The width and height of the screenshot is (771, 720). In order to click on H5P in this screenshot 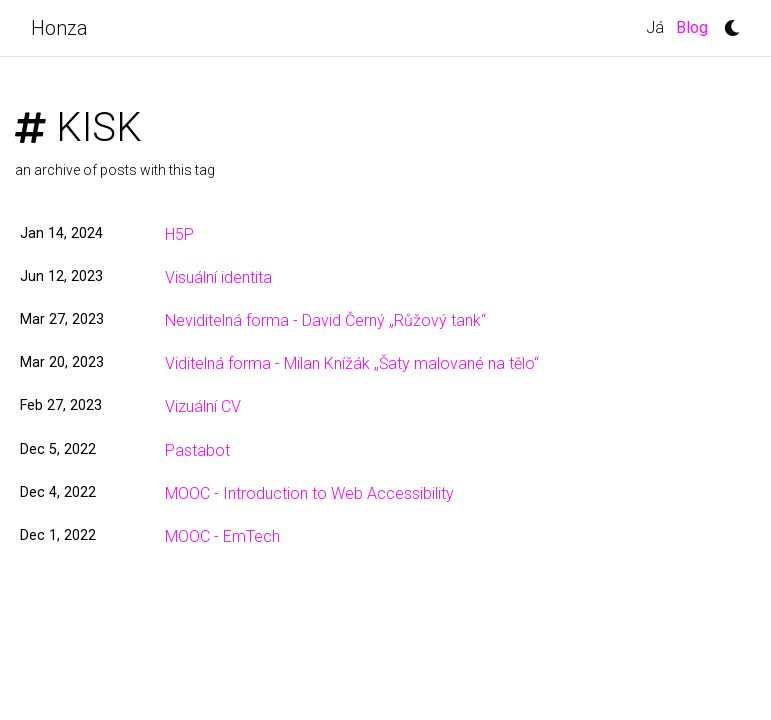, I will do `click(179, 234)`.